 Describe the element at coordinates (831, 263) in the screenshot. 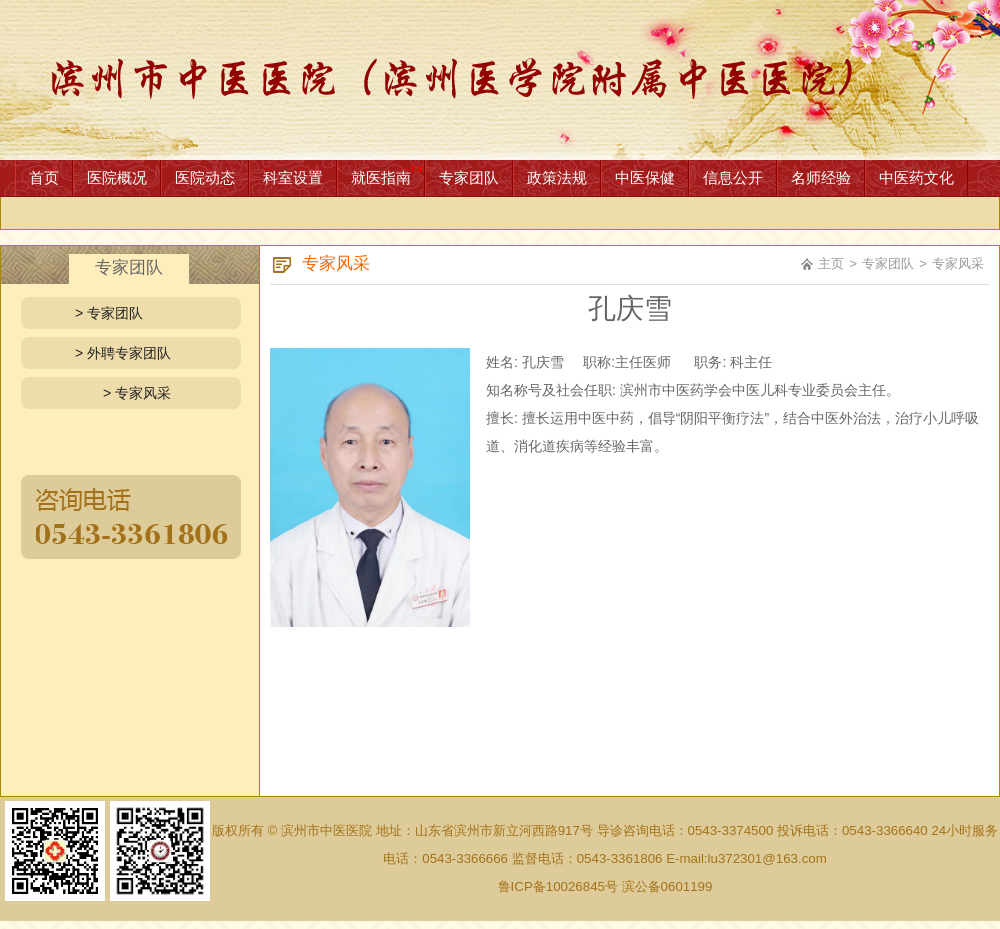

I see `主页` at that location.